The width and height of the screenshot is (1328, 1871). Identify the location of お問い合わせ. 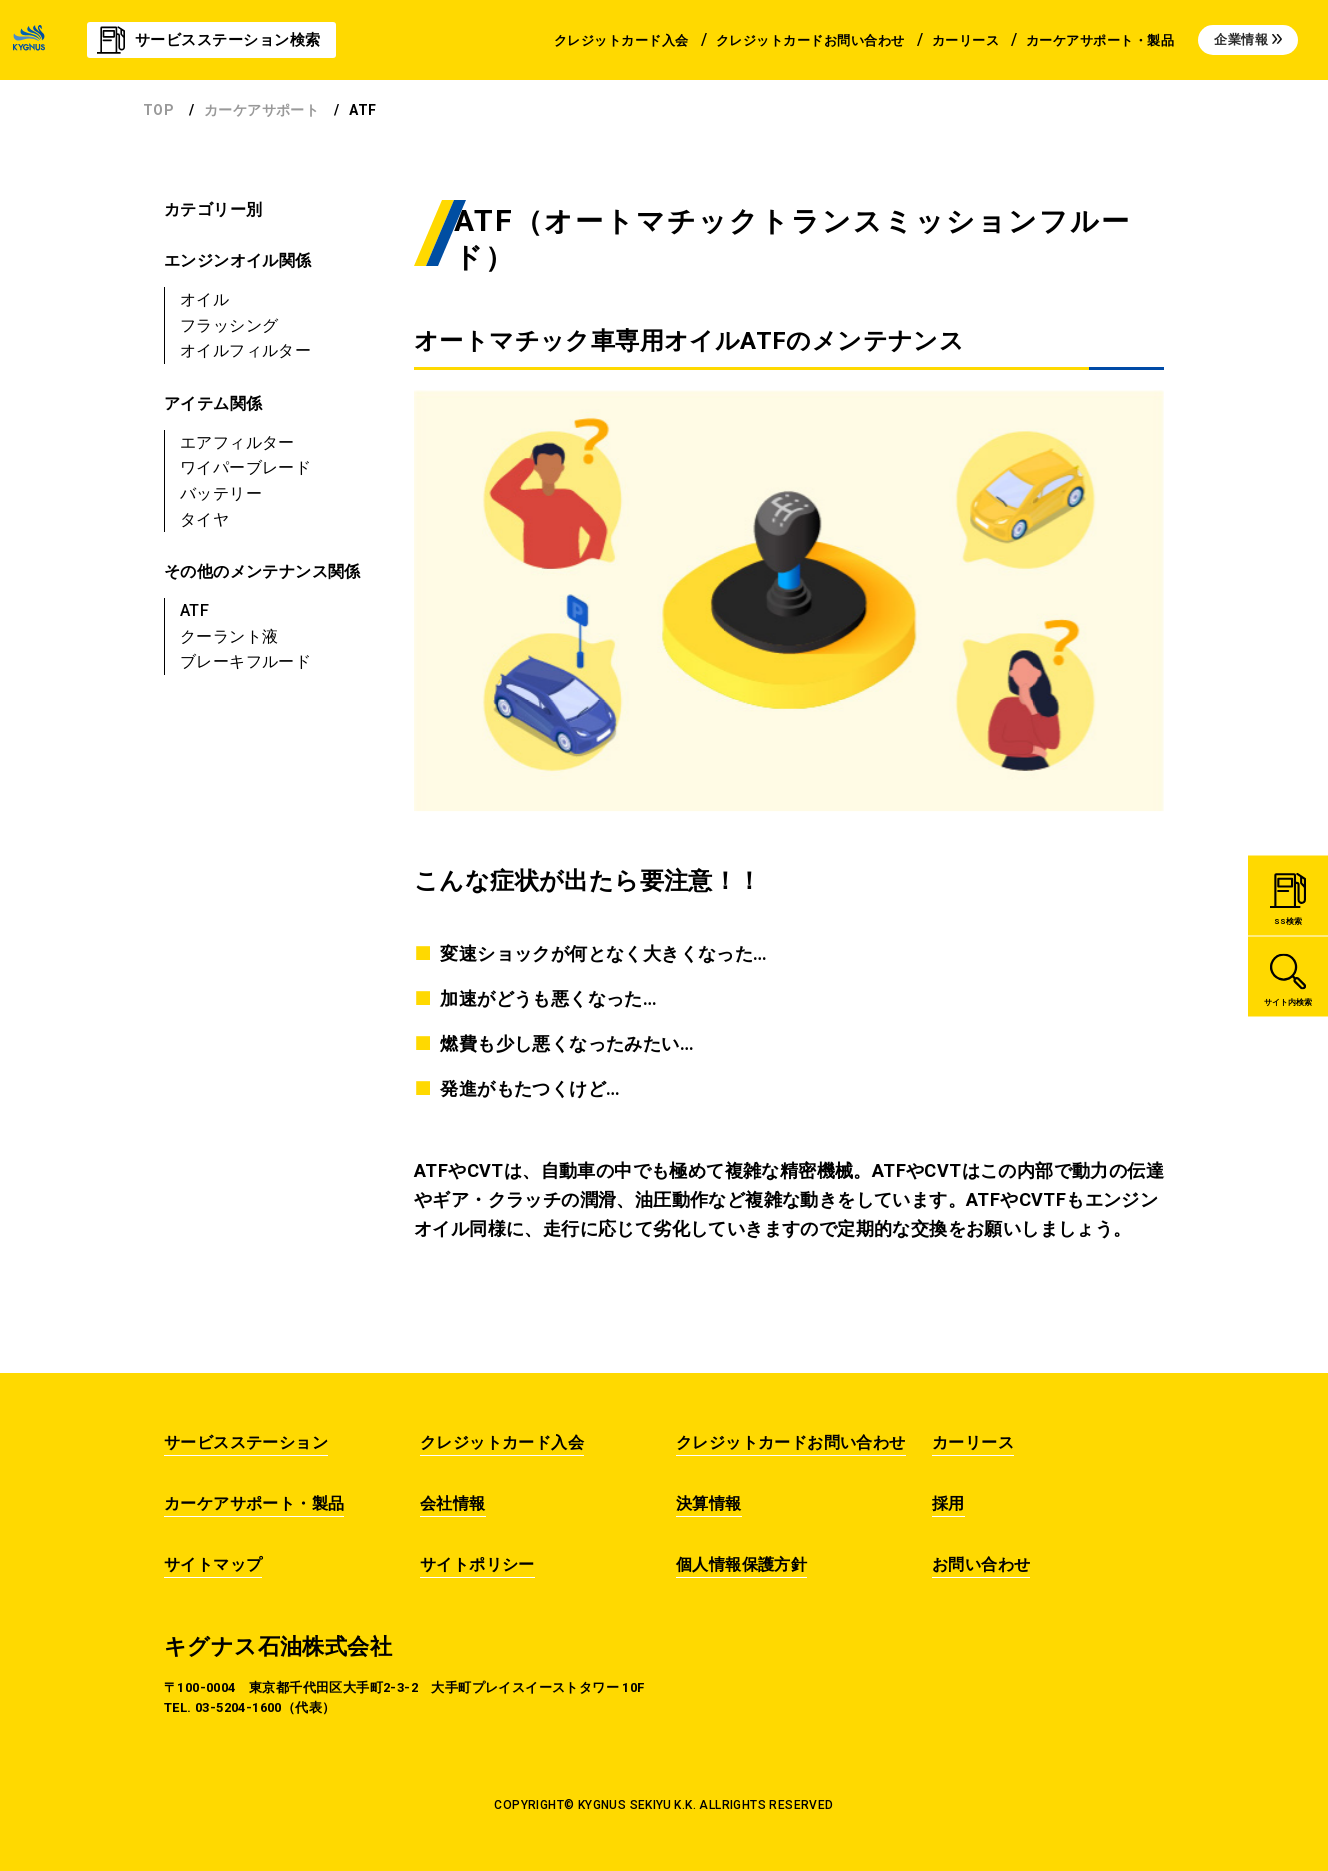
(981, 1564).